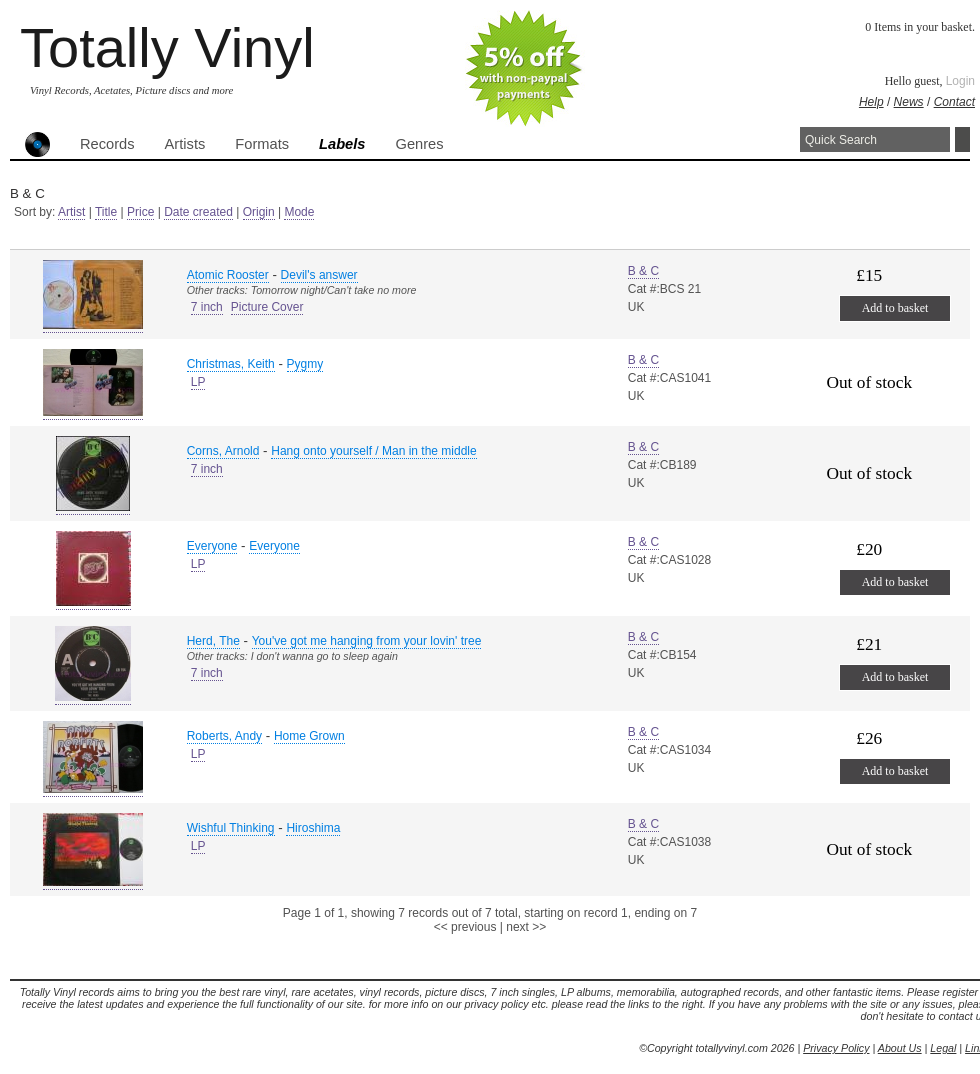  I want to click on 7 inch, so click(207, 307).